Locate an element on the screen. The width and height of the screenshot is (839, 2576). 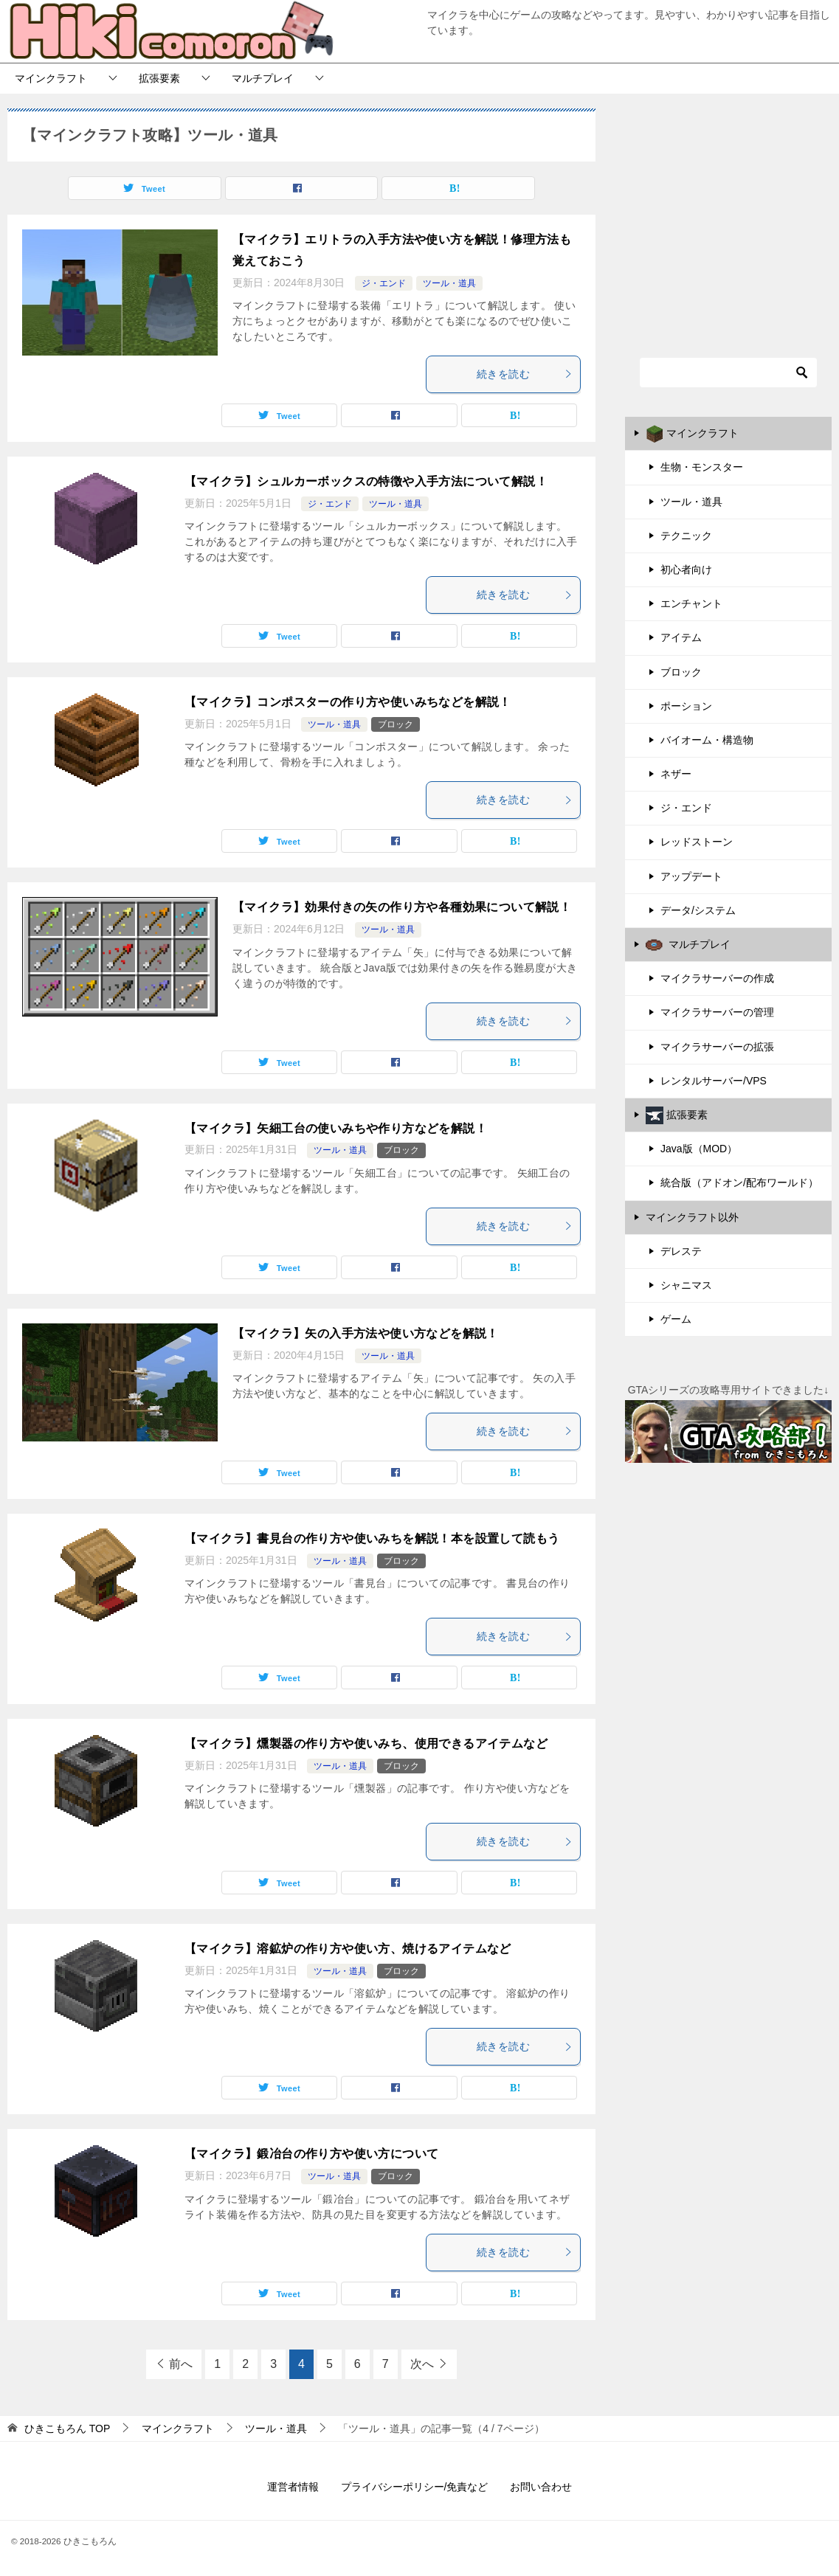
デレステ is located at coordinates (681, 1251).